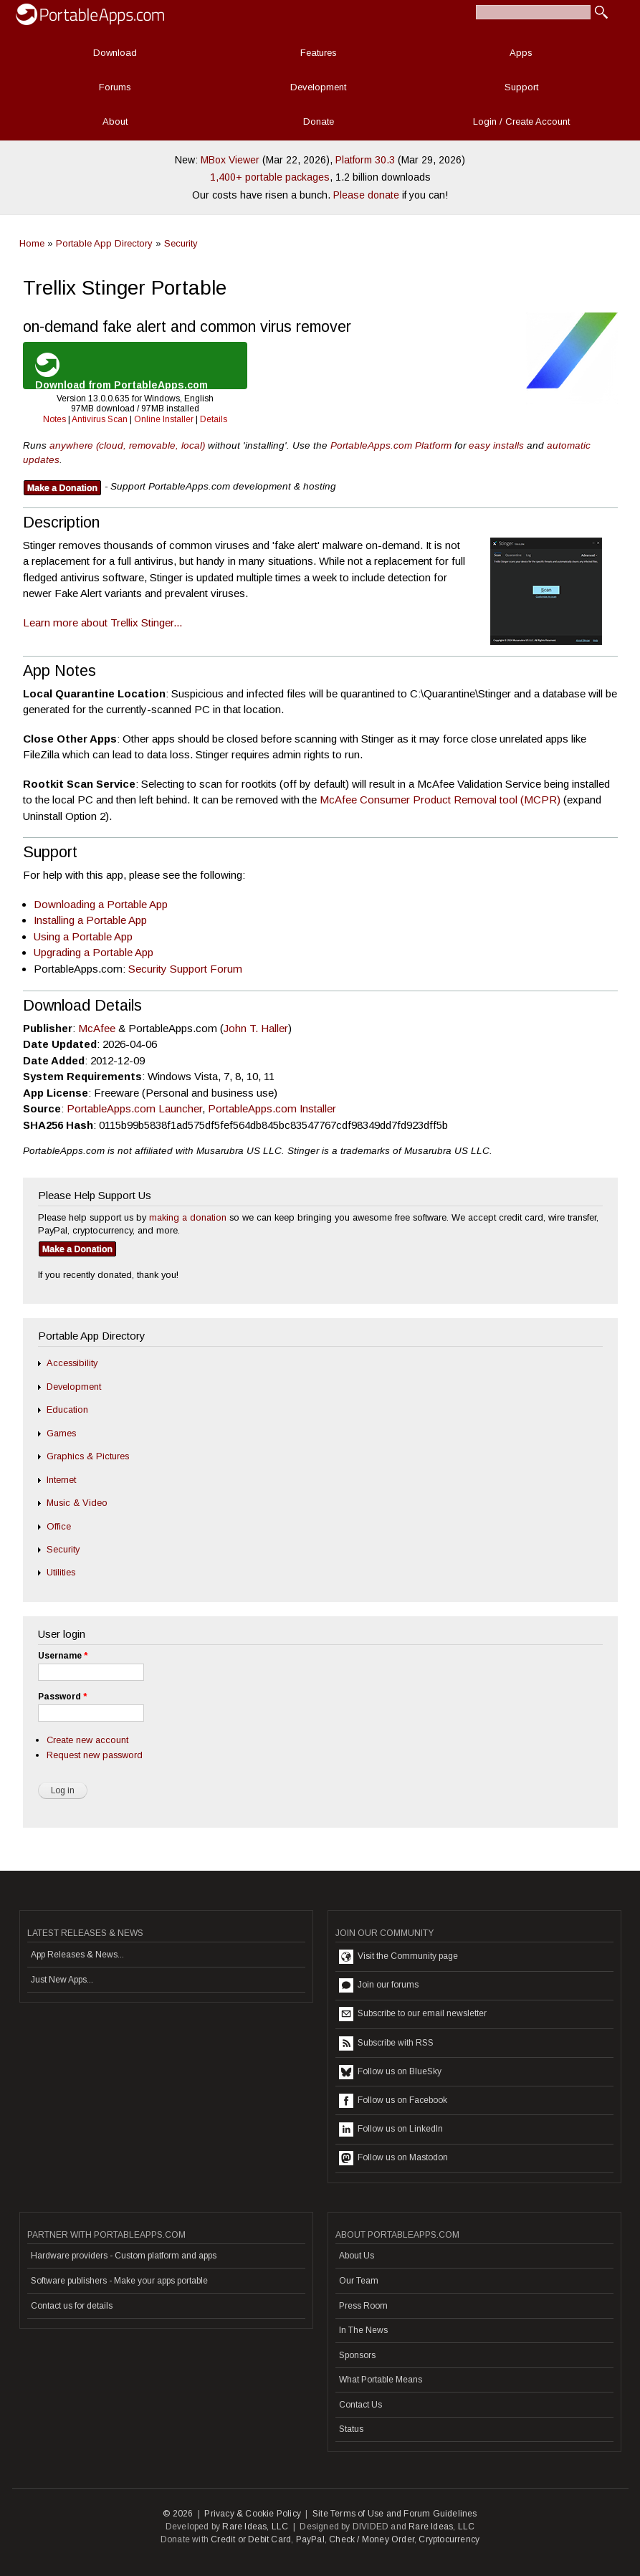 The width and height of the screenshot is (640, 2576). What do you see at coordinates (104, 243) in the screenshot?
I see `Portable App Directory` at bounding box center [104, 243].